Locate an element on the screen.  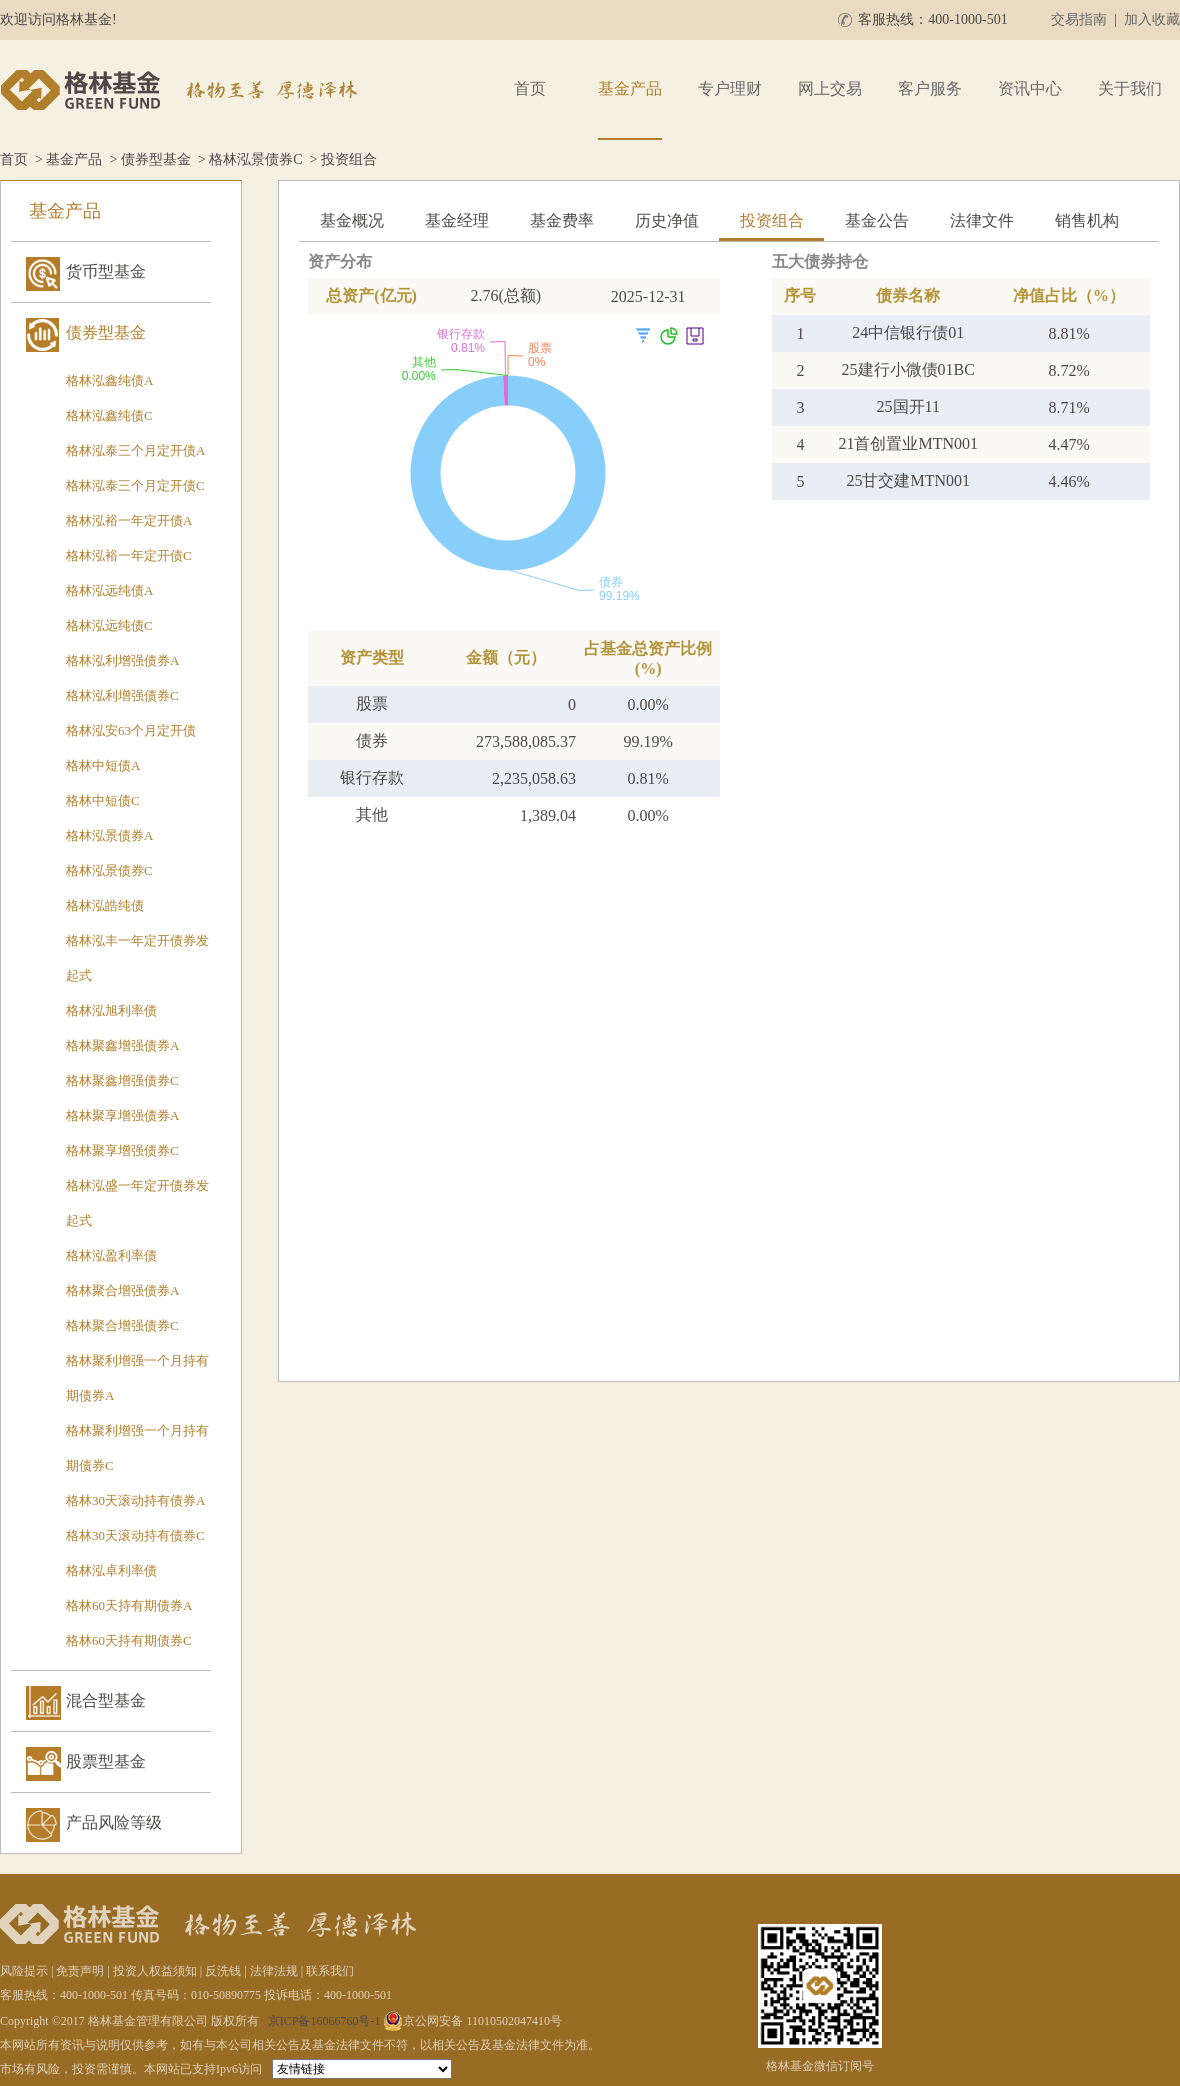
基金公告 is located at coordinates (877, 220).